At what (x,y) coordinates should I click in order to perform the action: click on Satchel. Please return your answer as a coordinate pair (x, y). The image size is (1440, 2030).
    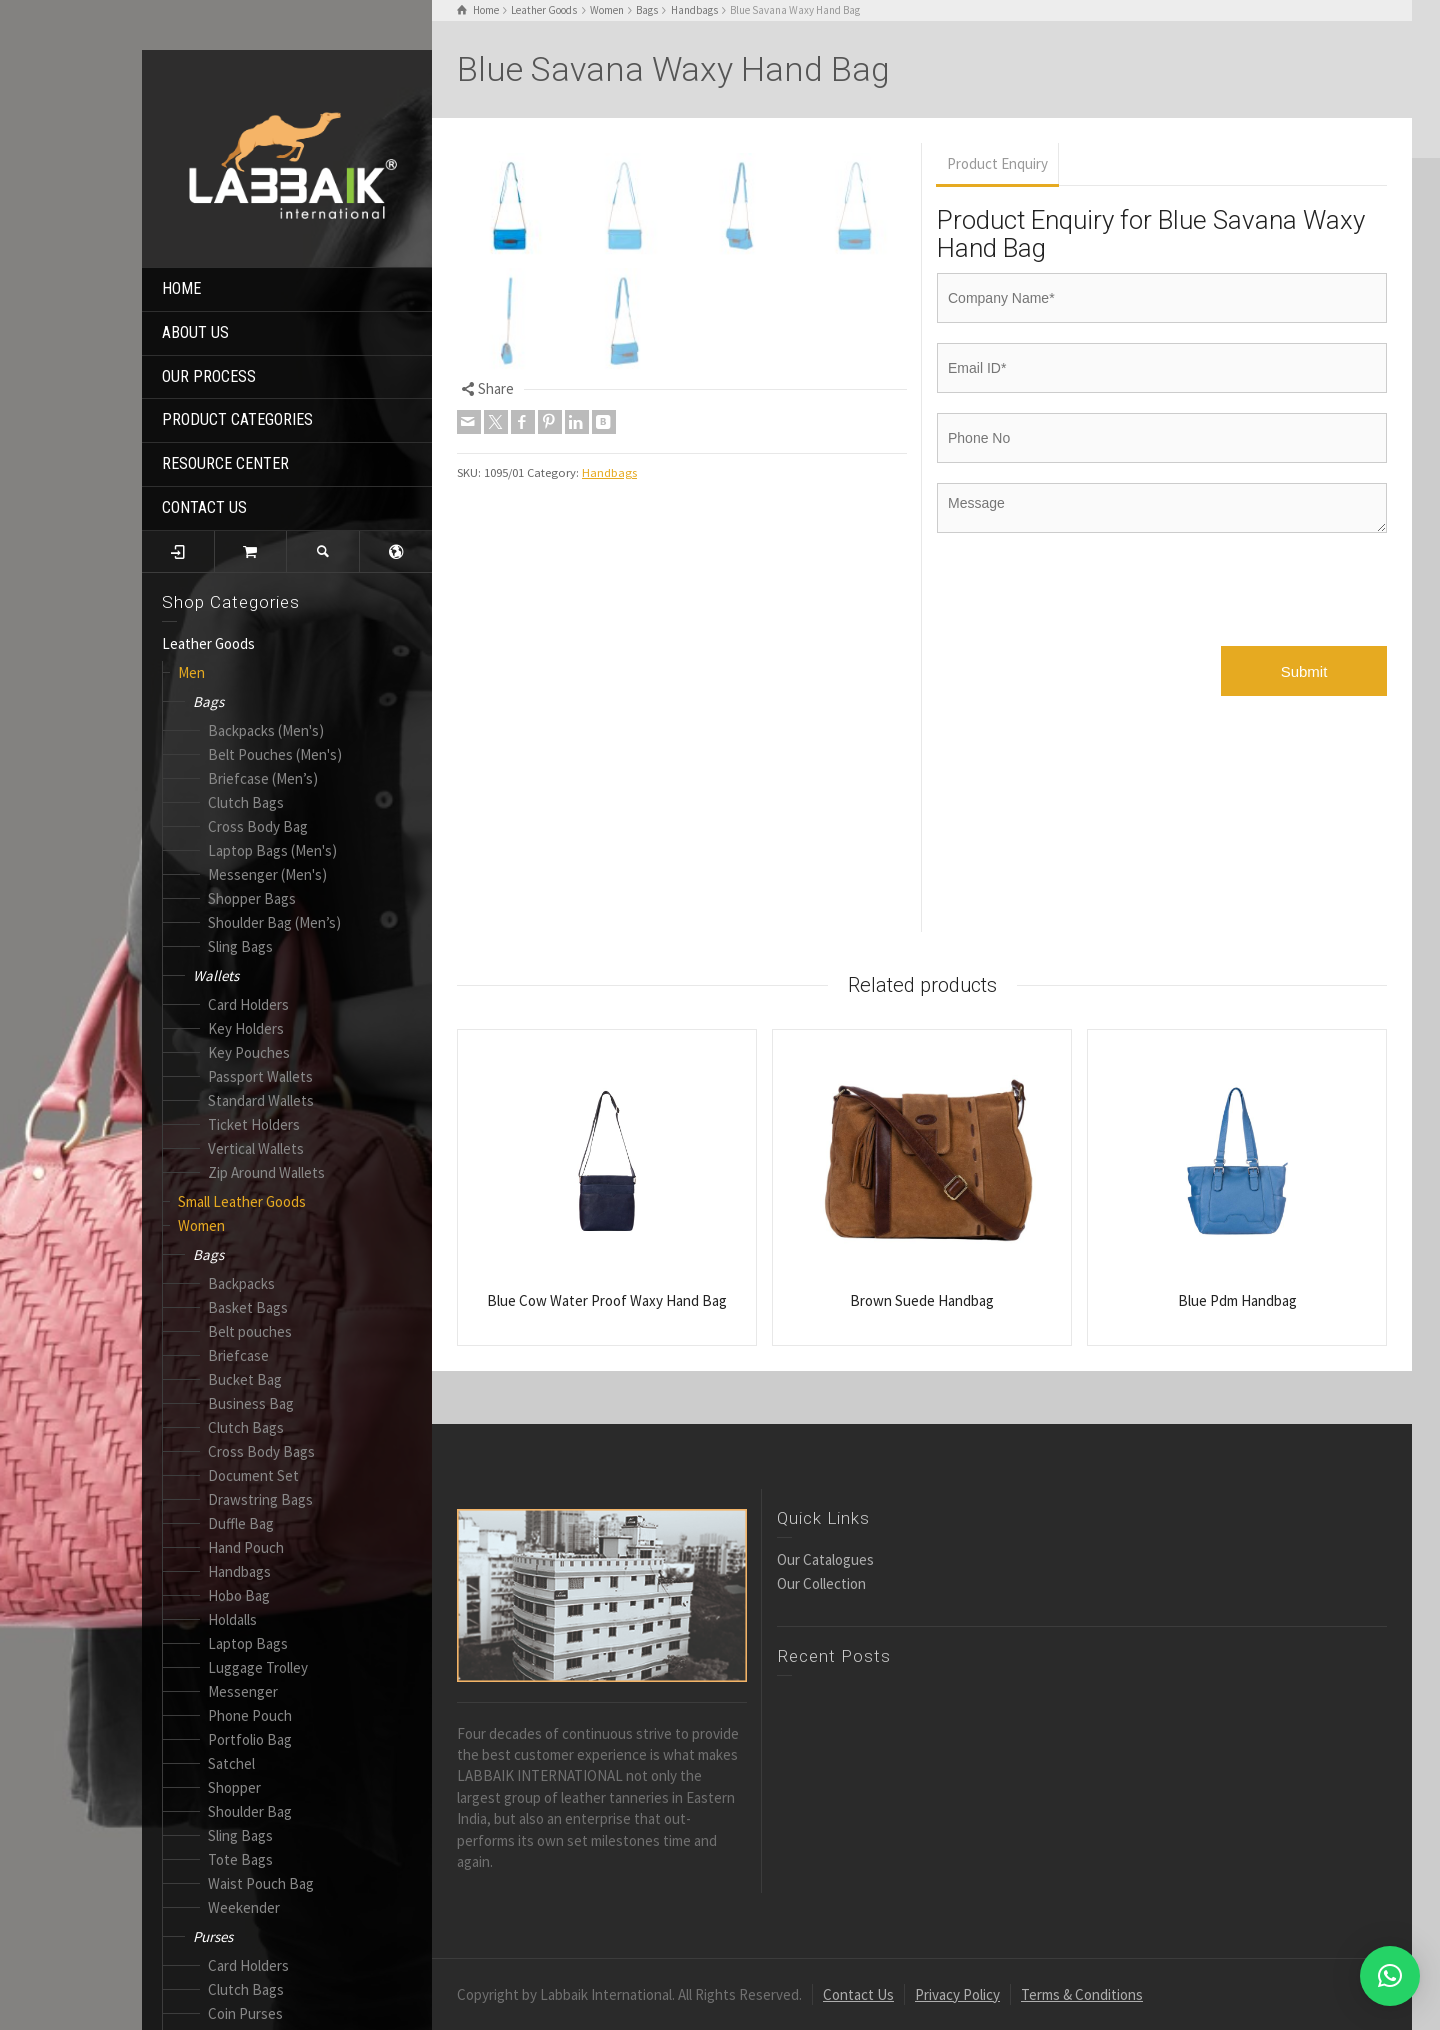
    Looking at the image, I should click on (231, 1763).